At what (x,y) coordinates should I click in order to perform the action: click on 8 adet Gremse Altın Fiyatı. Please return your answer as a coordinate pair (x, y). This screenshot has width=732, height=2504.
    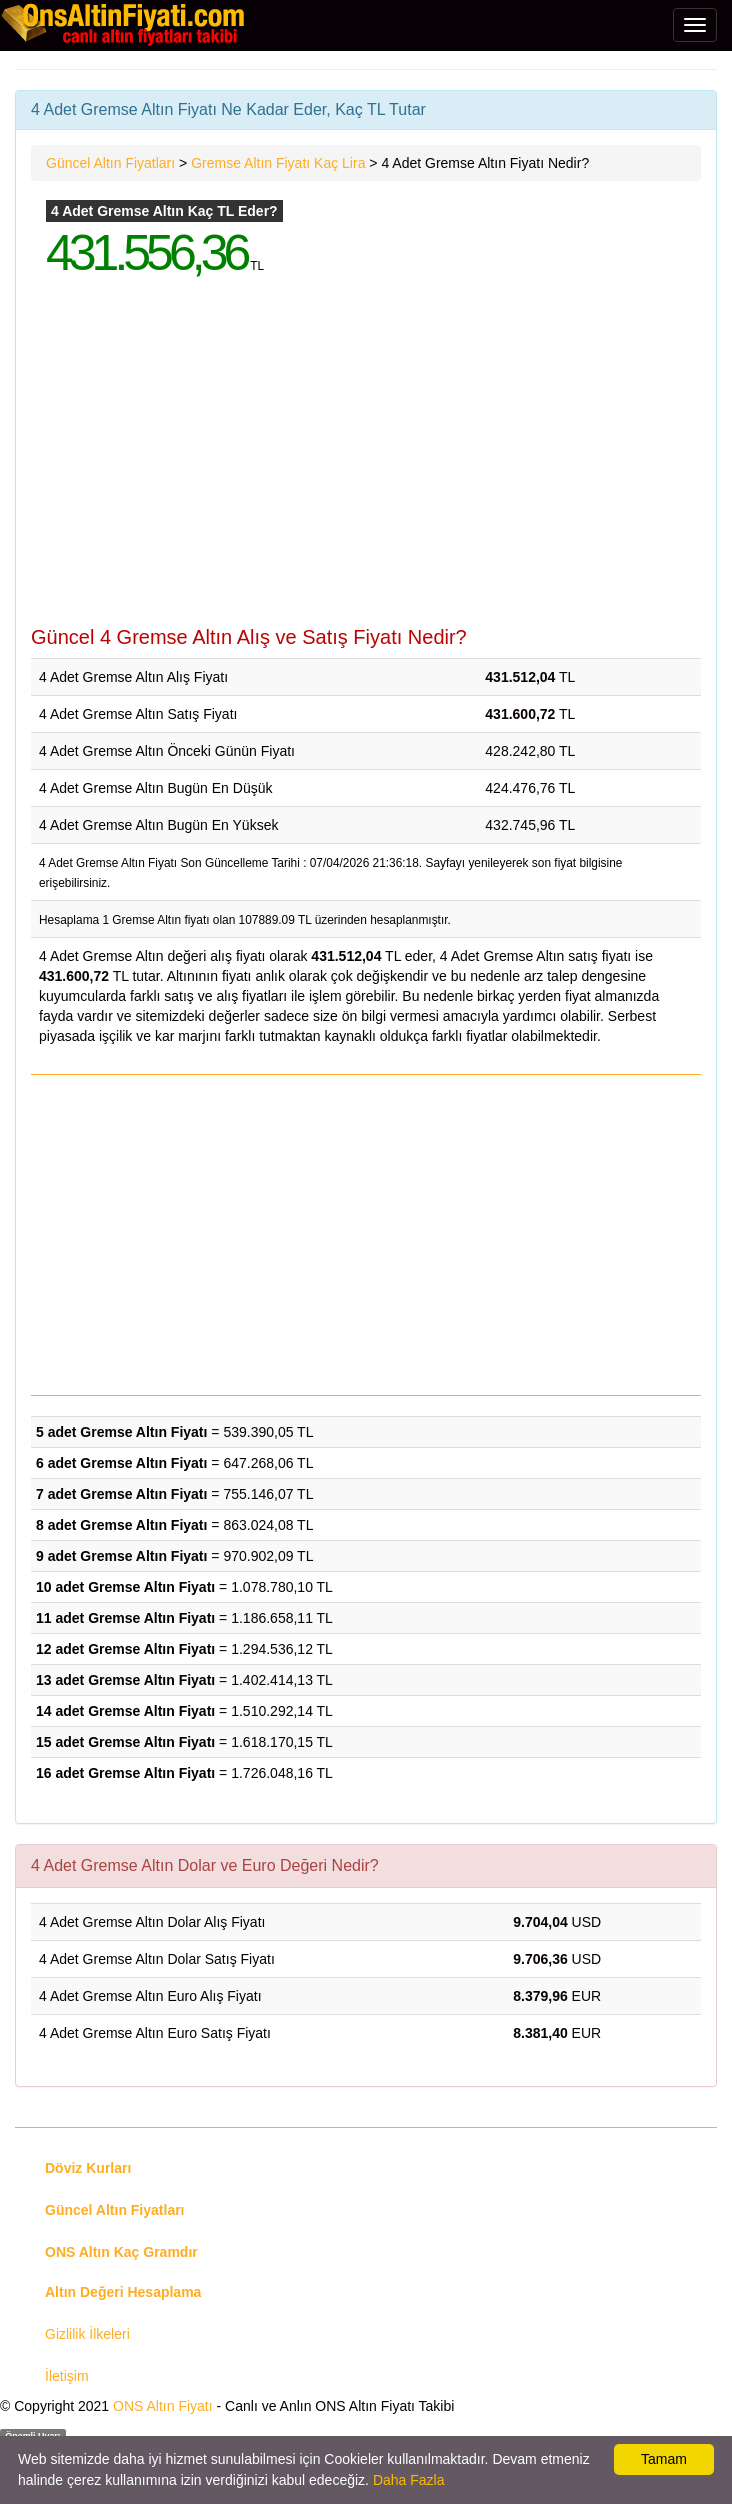
    Looking at the image, I should click on (121, 1525).